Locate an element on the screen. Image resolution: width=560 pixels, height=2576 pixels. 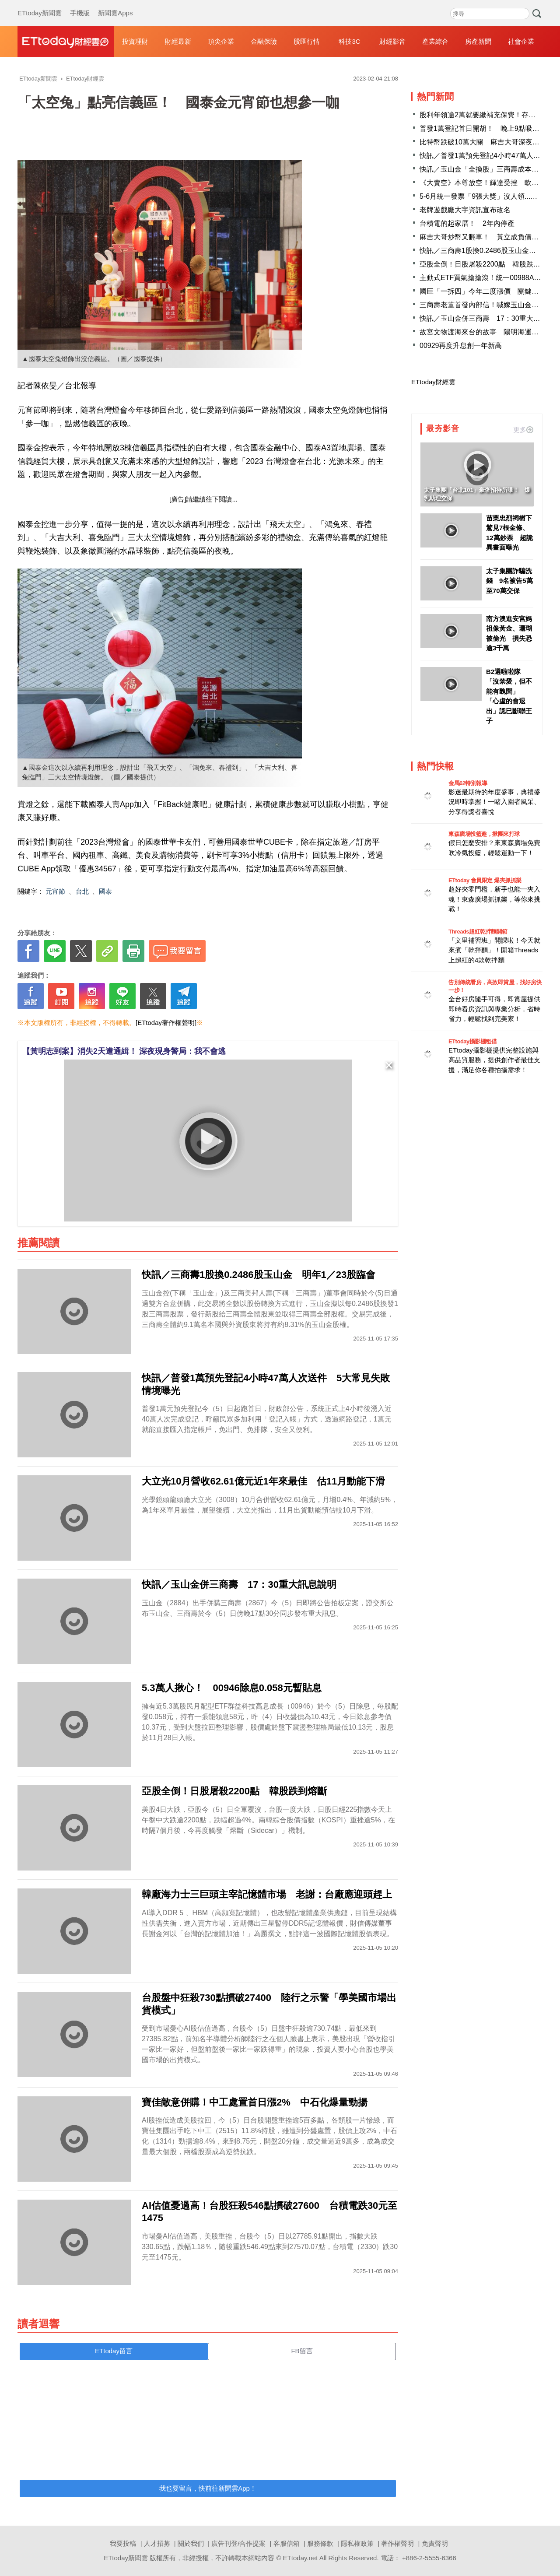
ETtoday攝影棚租借 is located at coordinates (472, 1041).